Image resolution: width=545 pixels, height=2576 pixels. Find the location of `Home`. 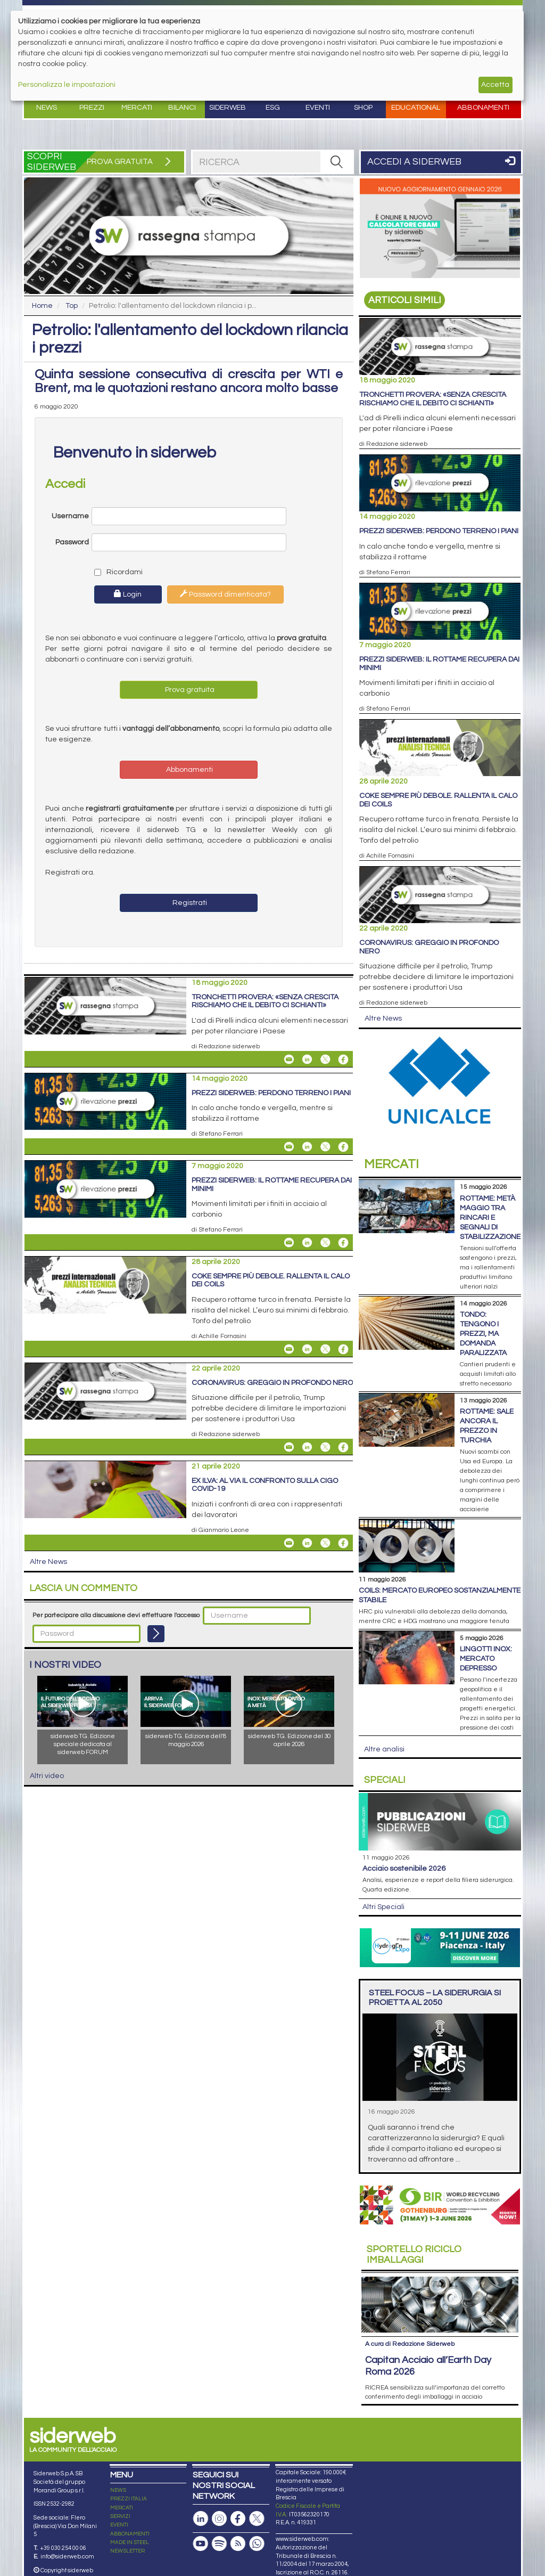

Home is located at coordinates (42, 305).